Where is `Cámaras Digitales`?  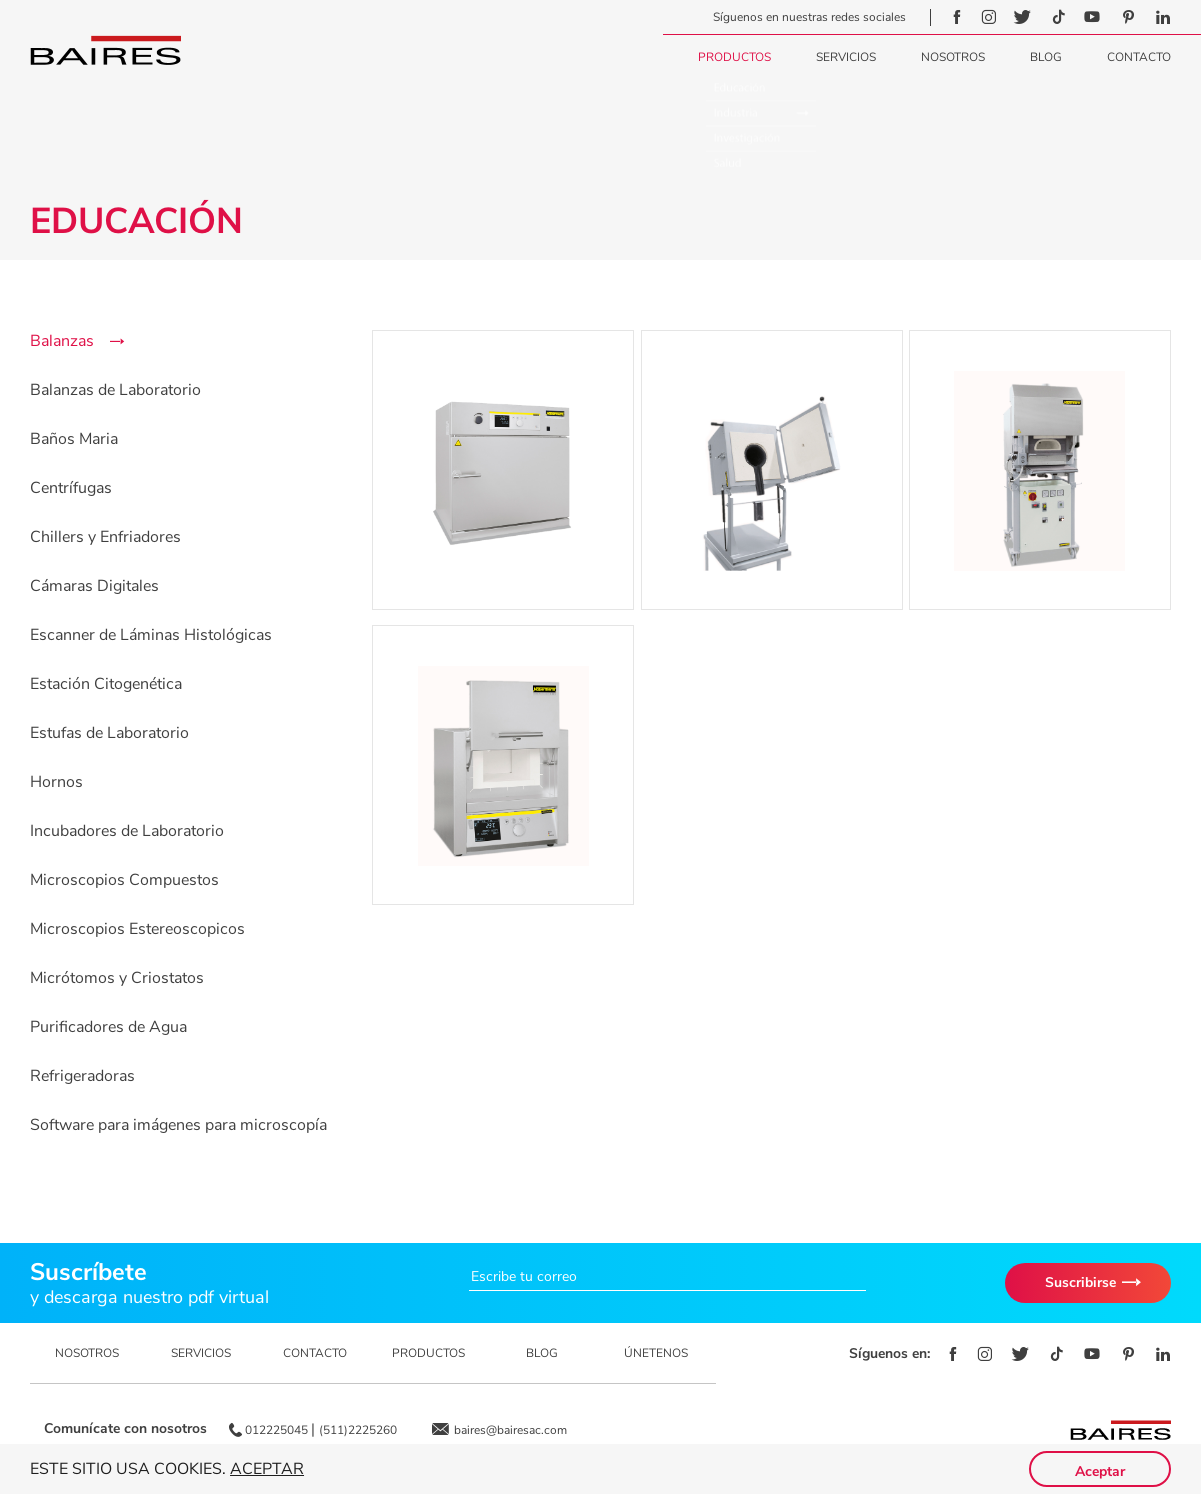
Cámaras Digitales is located at coordinates (94, 586).